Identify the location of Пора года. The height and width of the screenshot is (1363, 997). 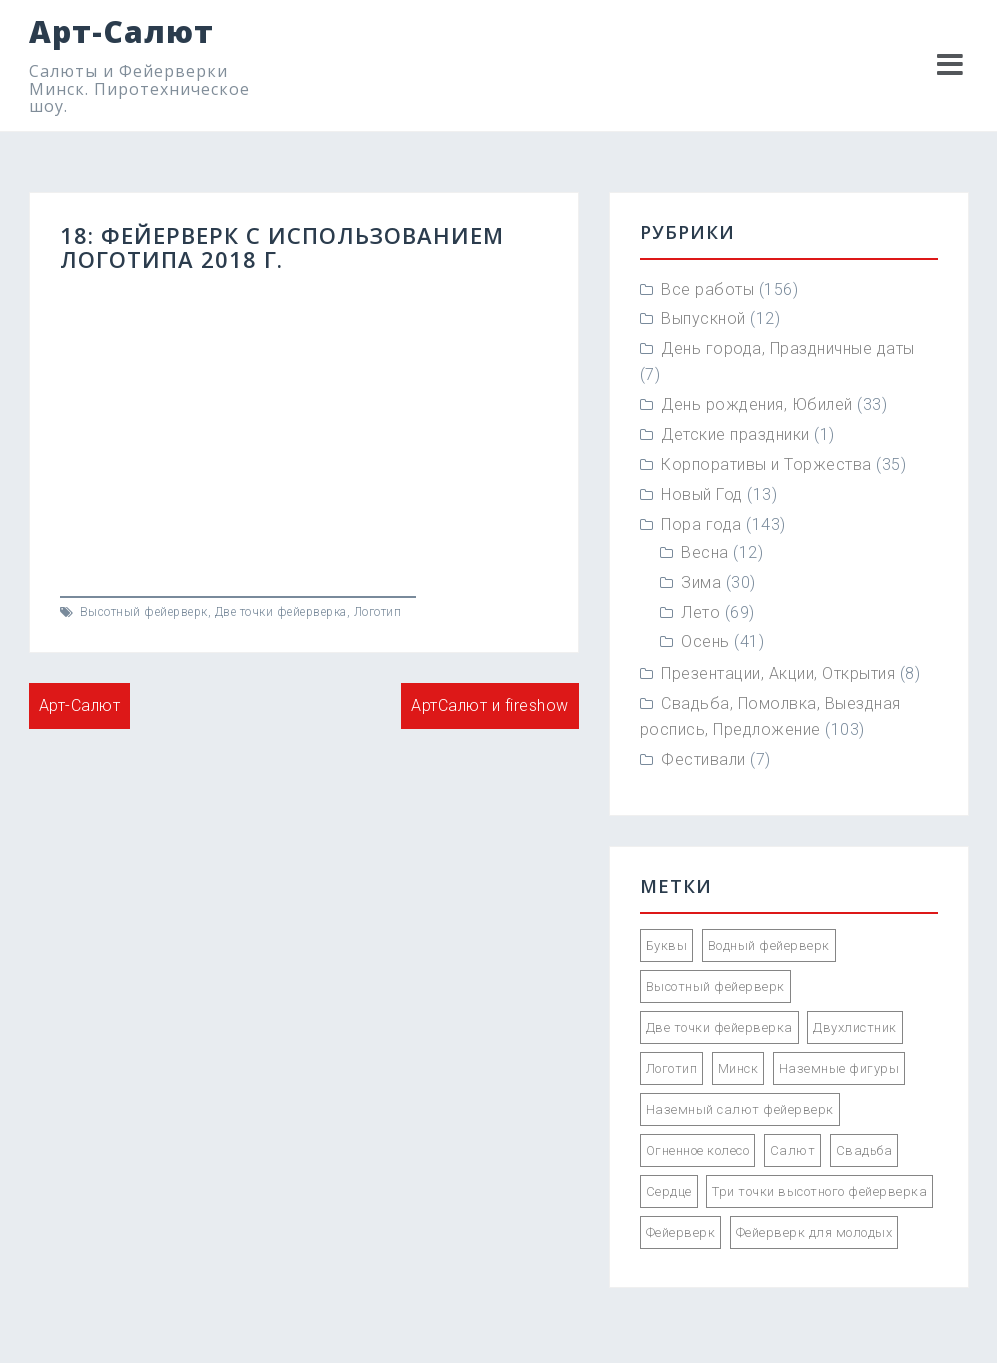
(701, 524).